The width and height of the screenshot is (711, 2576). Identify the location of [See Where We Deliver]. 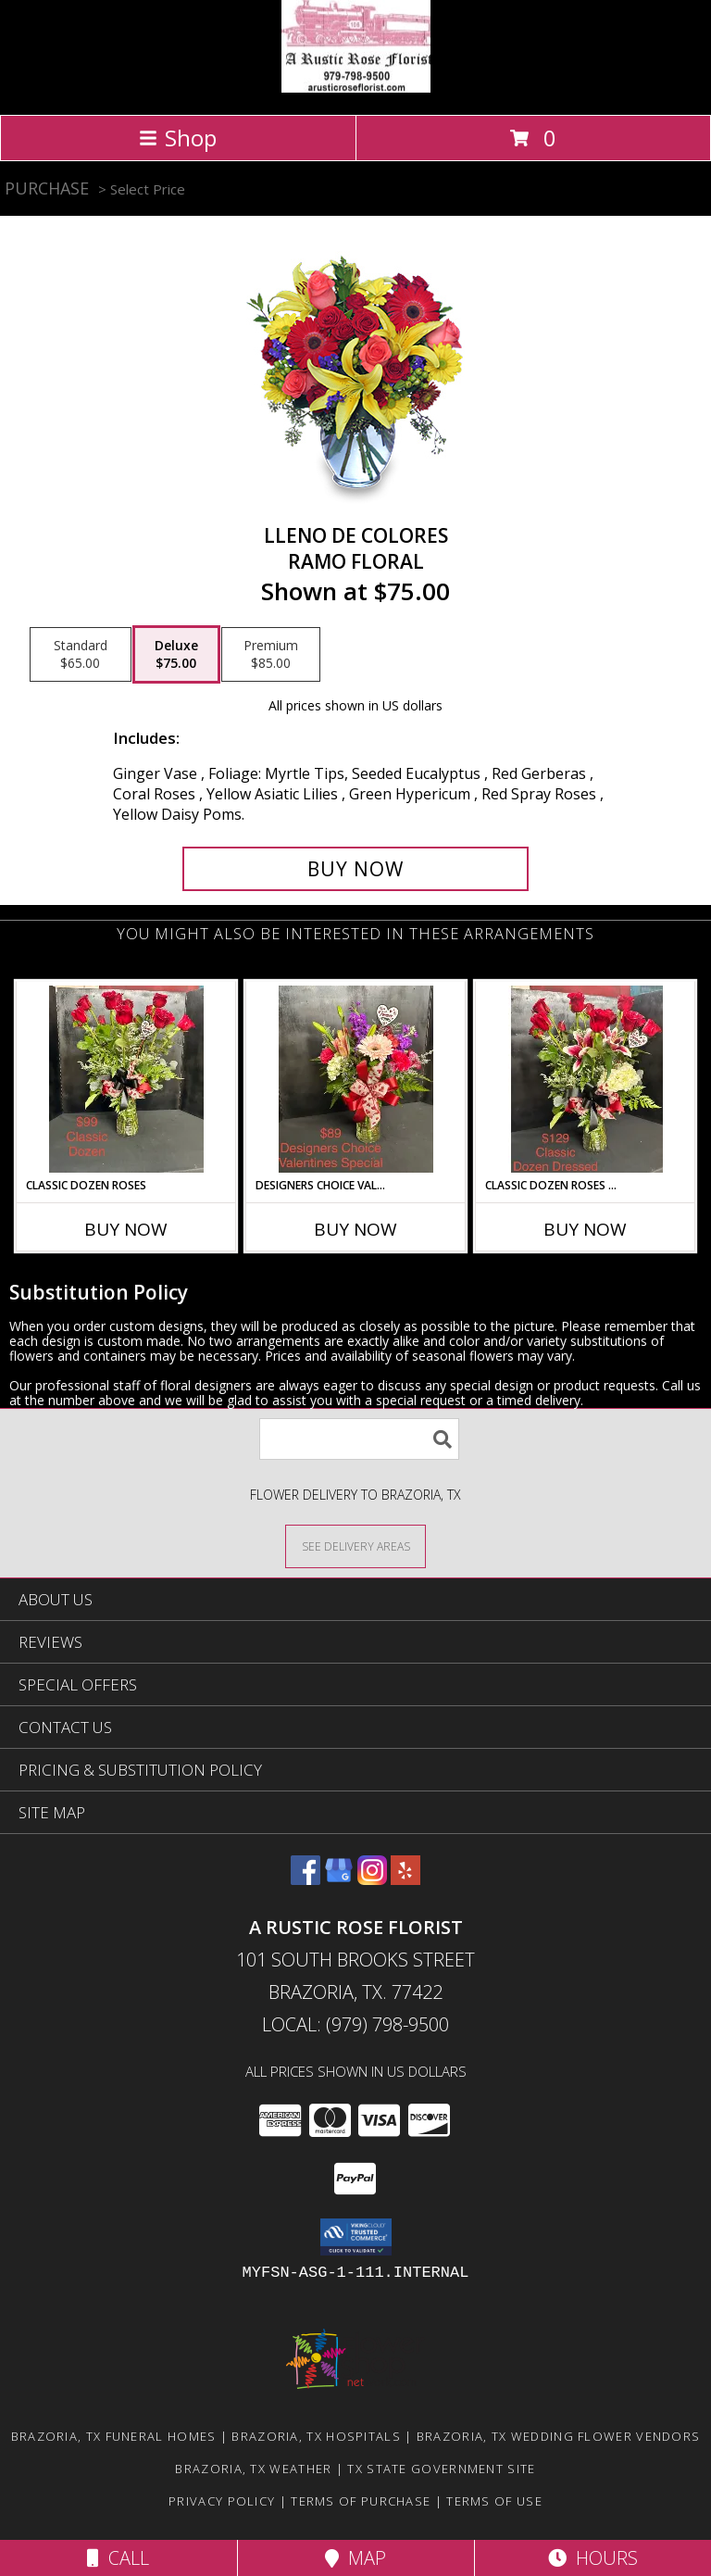
(355, 1545).